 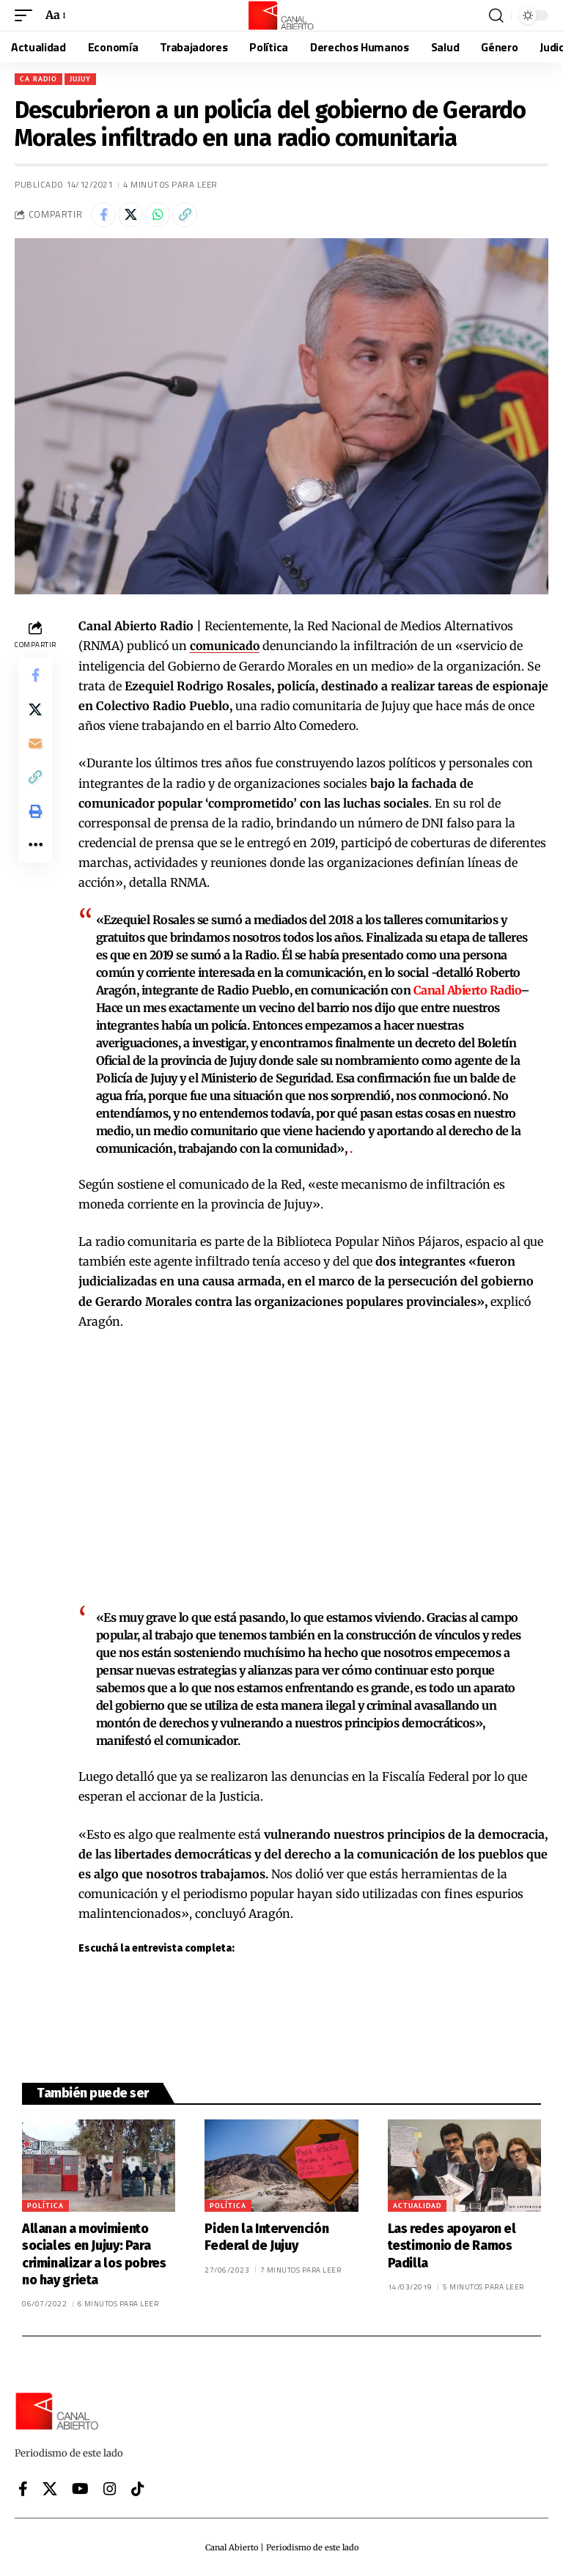 I want to click on Jujuy, so click(x=80, y=79).